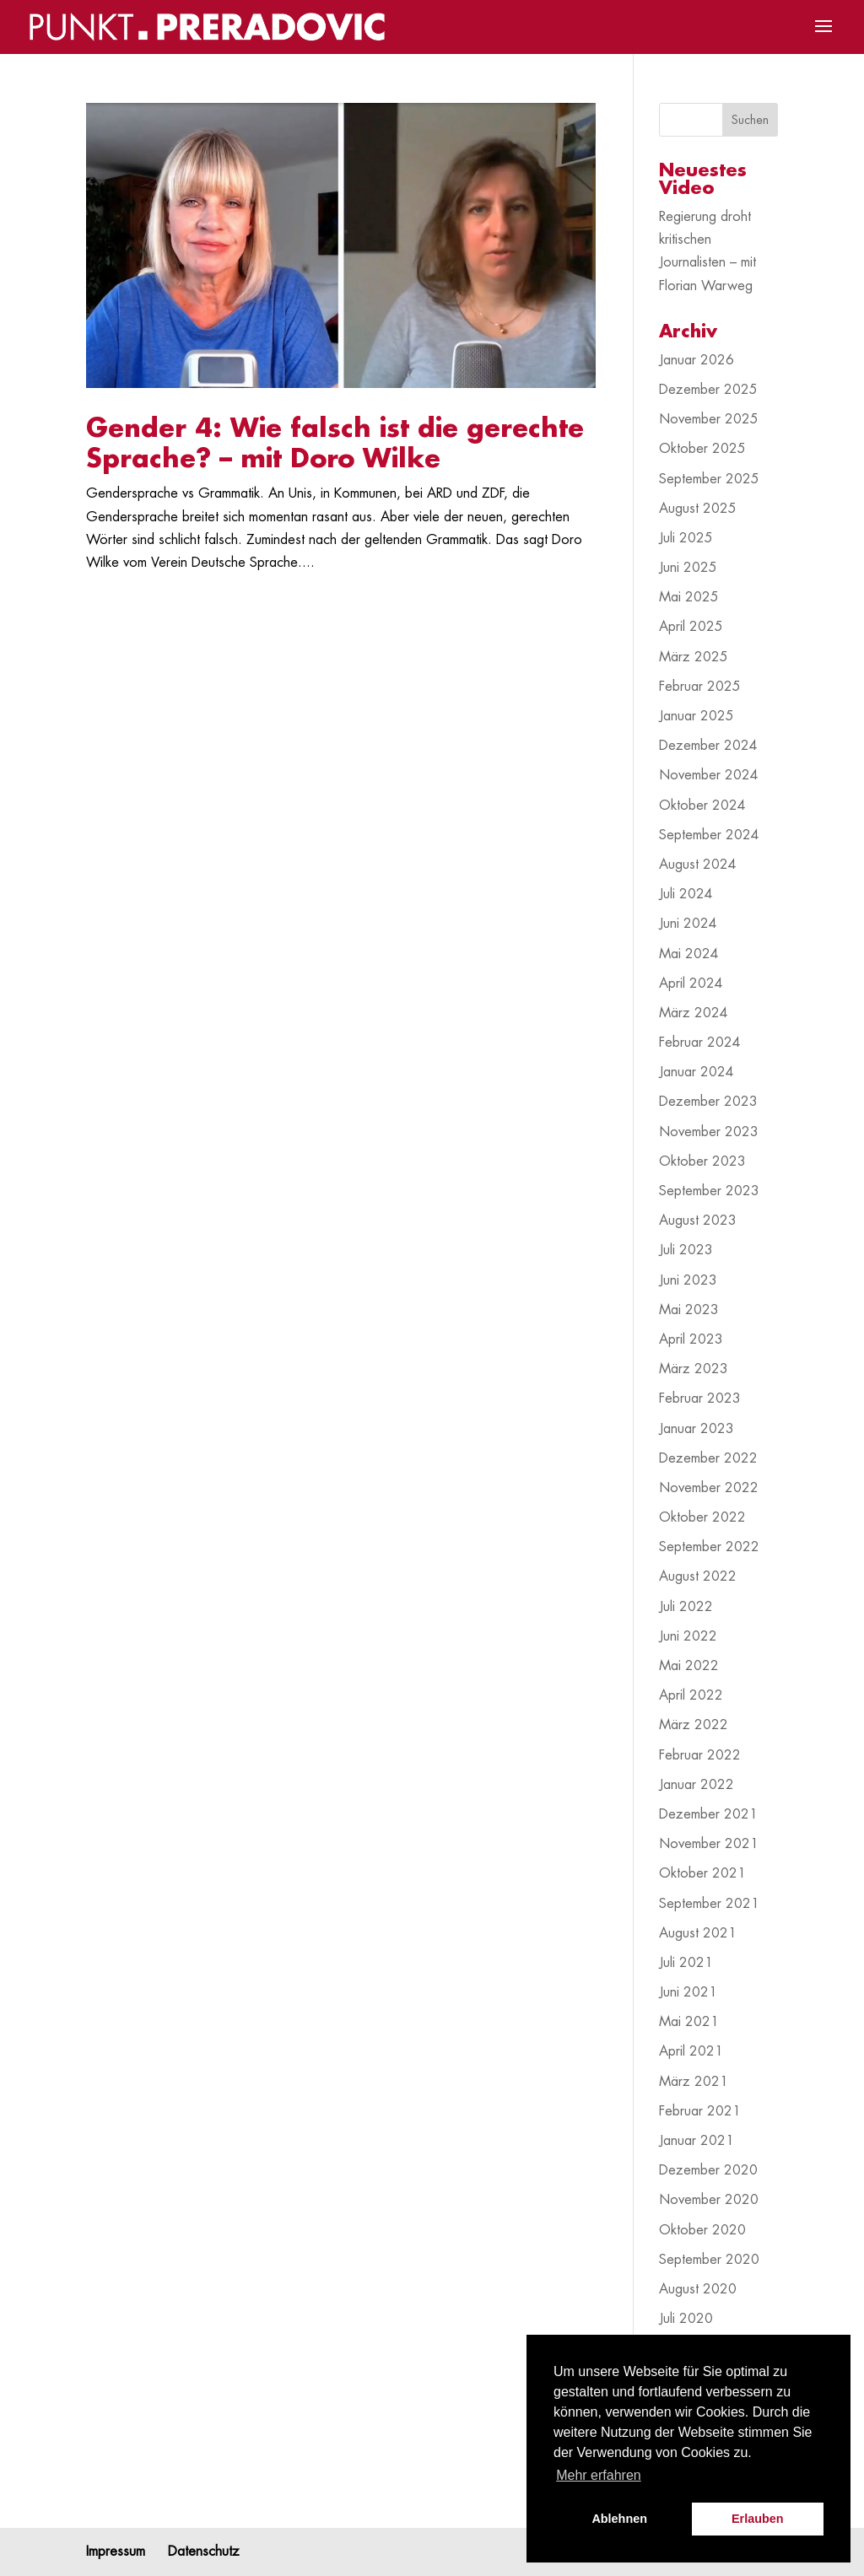  I want to click on Datenschutz, so click(204, 2551).